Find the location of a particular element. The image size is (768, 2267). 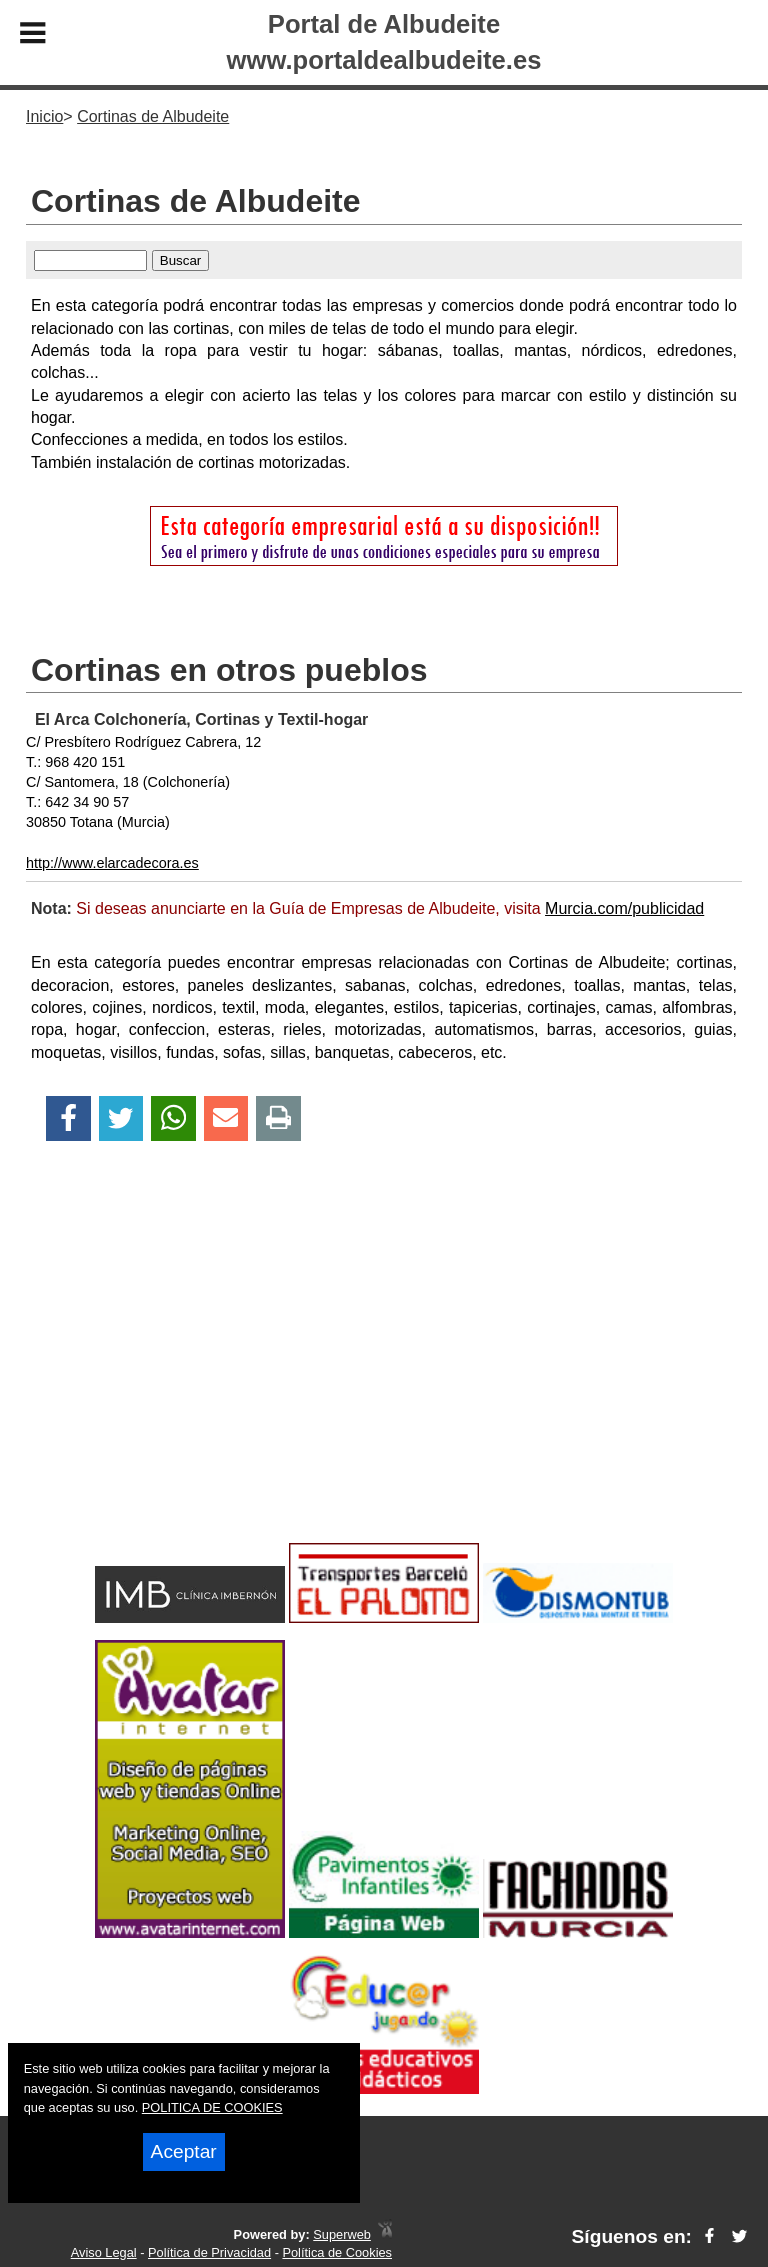

Murcia.com/publicidad is located at coordinates (624, 908).